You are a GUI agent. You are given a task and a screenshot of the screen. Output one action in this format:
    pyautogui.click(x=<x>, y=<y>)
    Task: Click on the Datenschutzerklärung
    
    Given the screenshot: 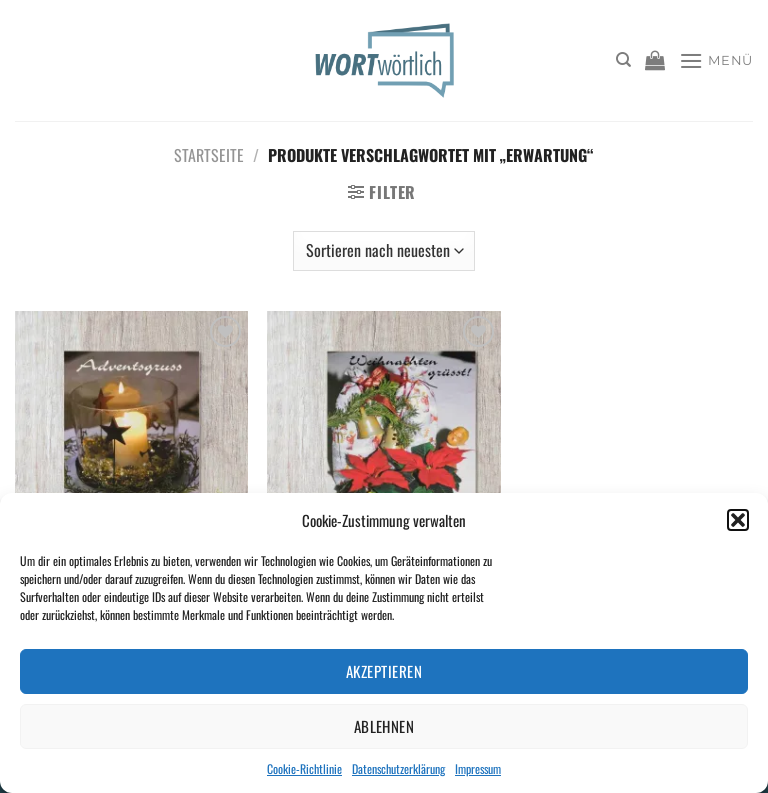 What is the action you would take?
    pyautogui.click(x=398, y=768)
    